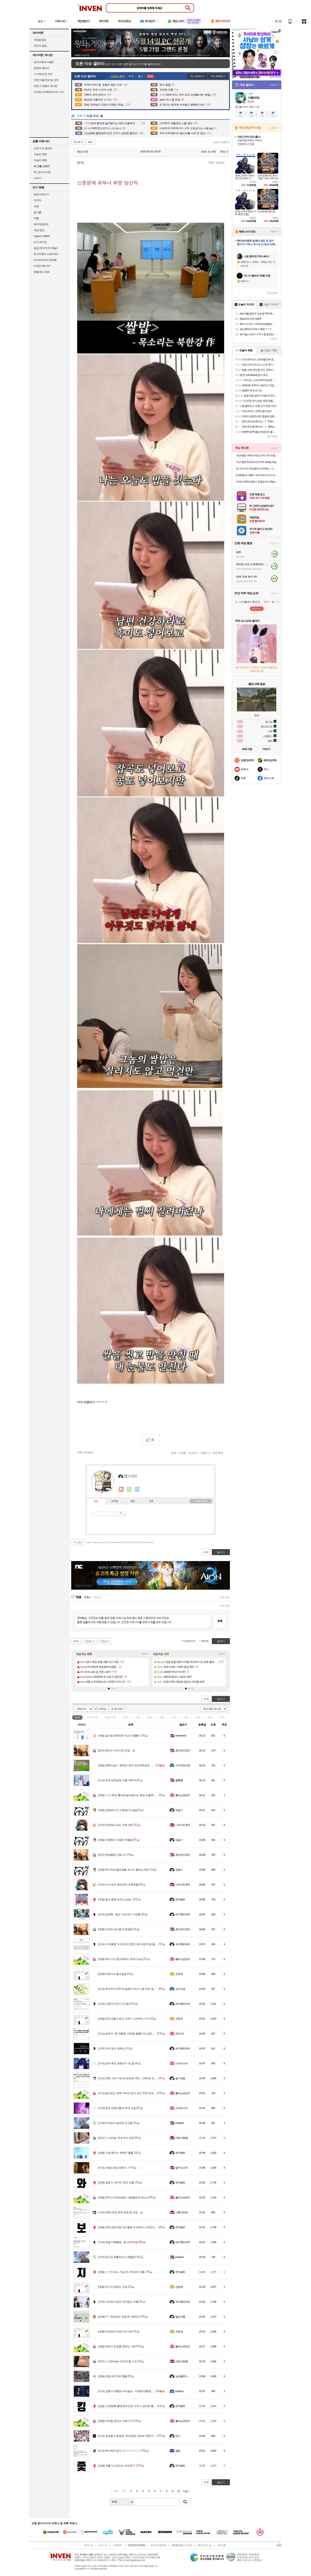 The height and width of the screenshot is (2576, 311). Describe the element at coordinates (78, 142) in the screenshot. I see `주소보기` at that location.